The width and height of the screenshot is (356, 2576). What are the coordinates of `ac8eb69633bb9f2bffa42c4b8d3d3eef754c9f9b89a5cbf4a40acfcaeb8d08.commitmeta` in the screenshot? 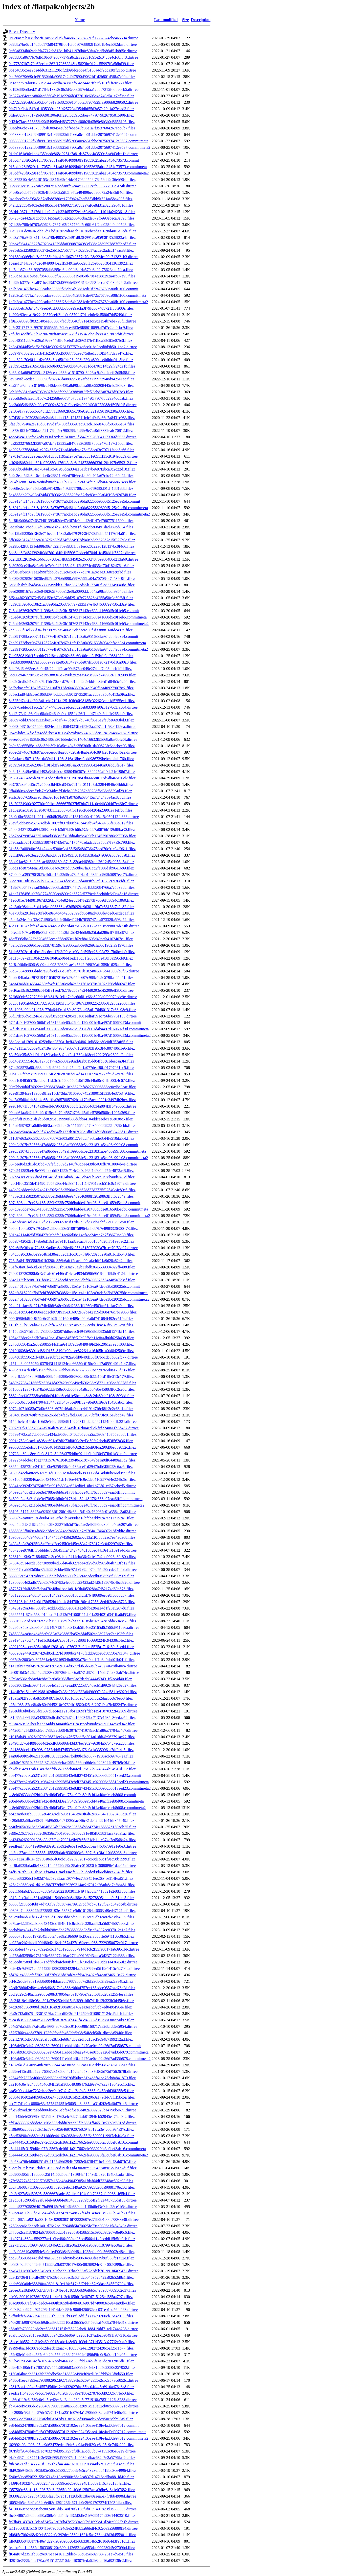 It's located at (76, 1801).